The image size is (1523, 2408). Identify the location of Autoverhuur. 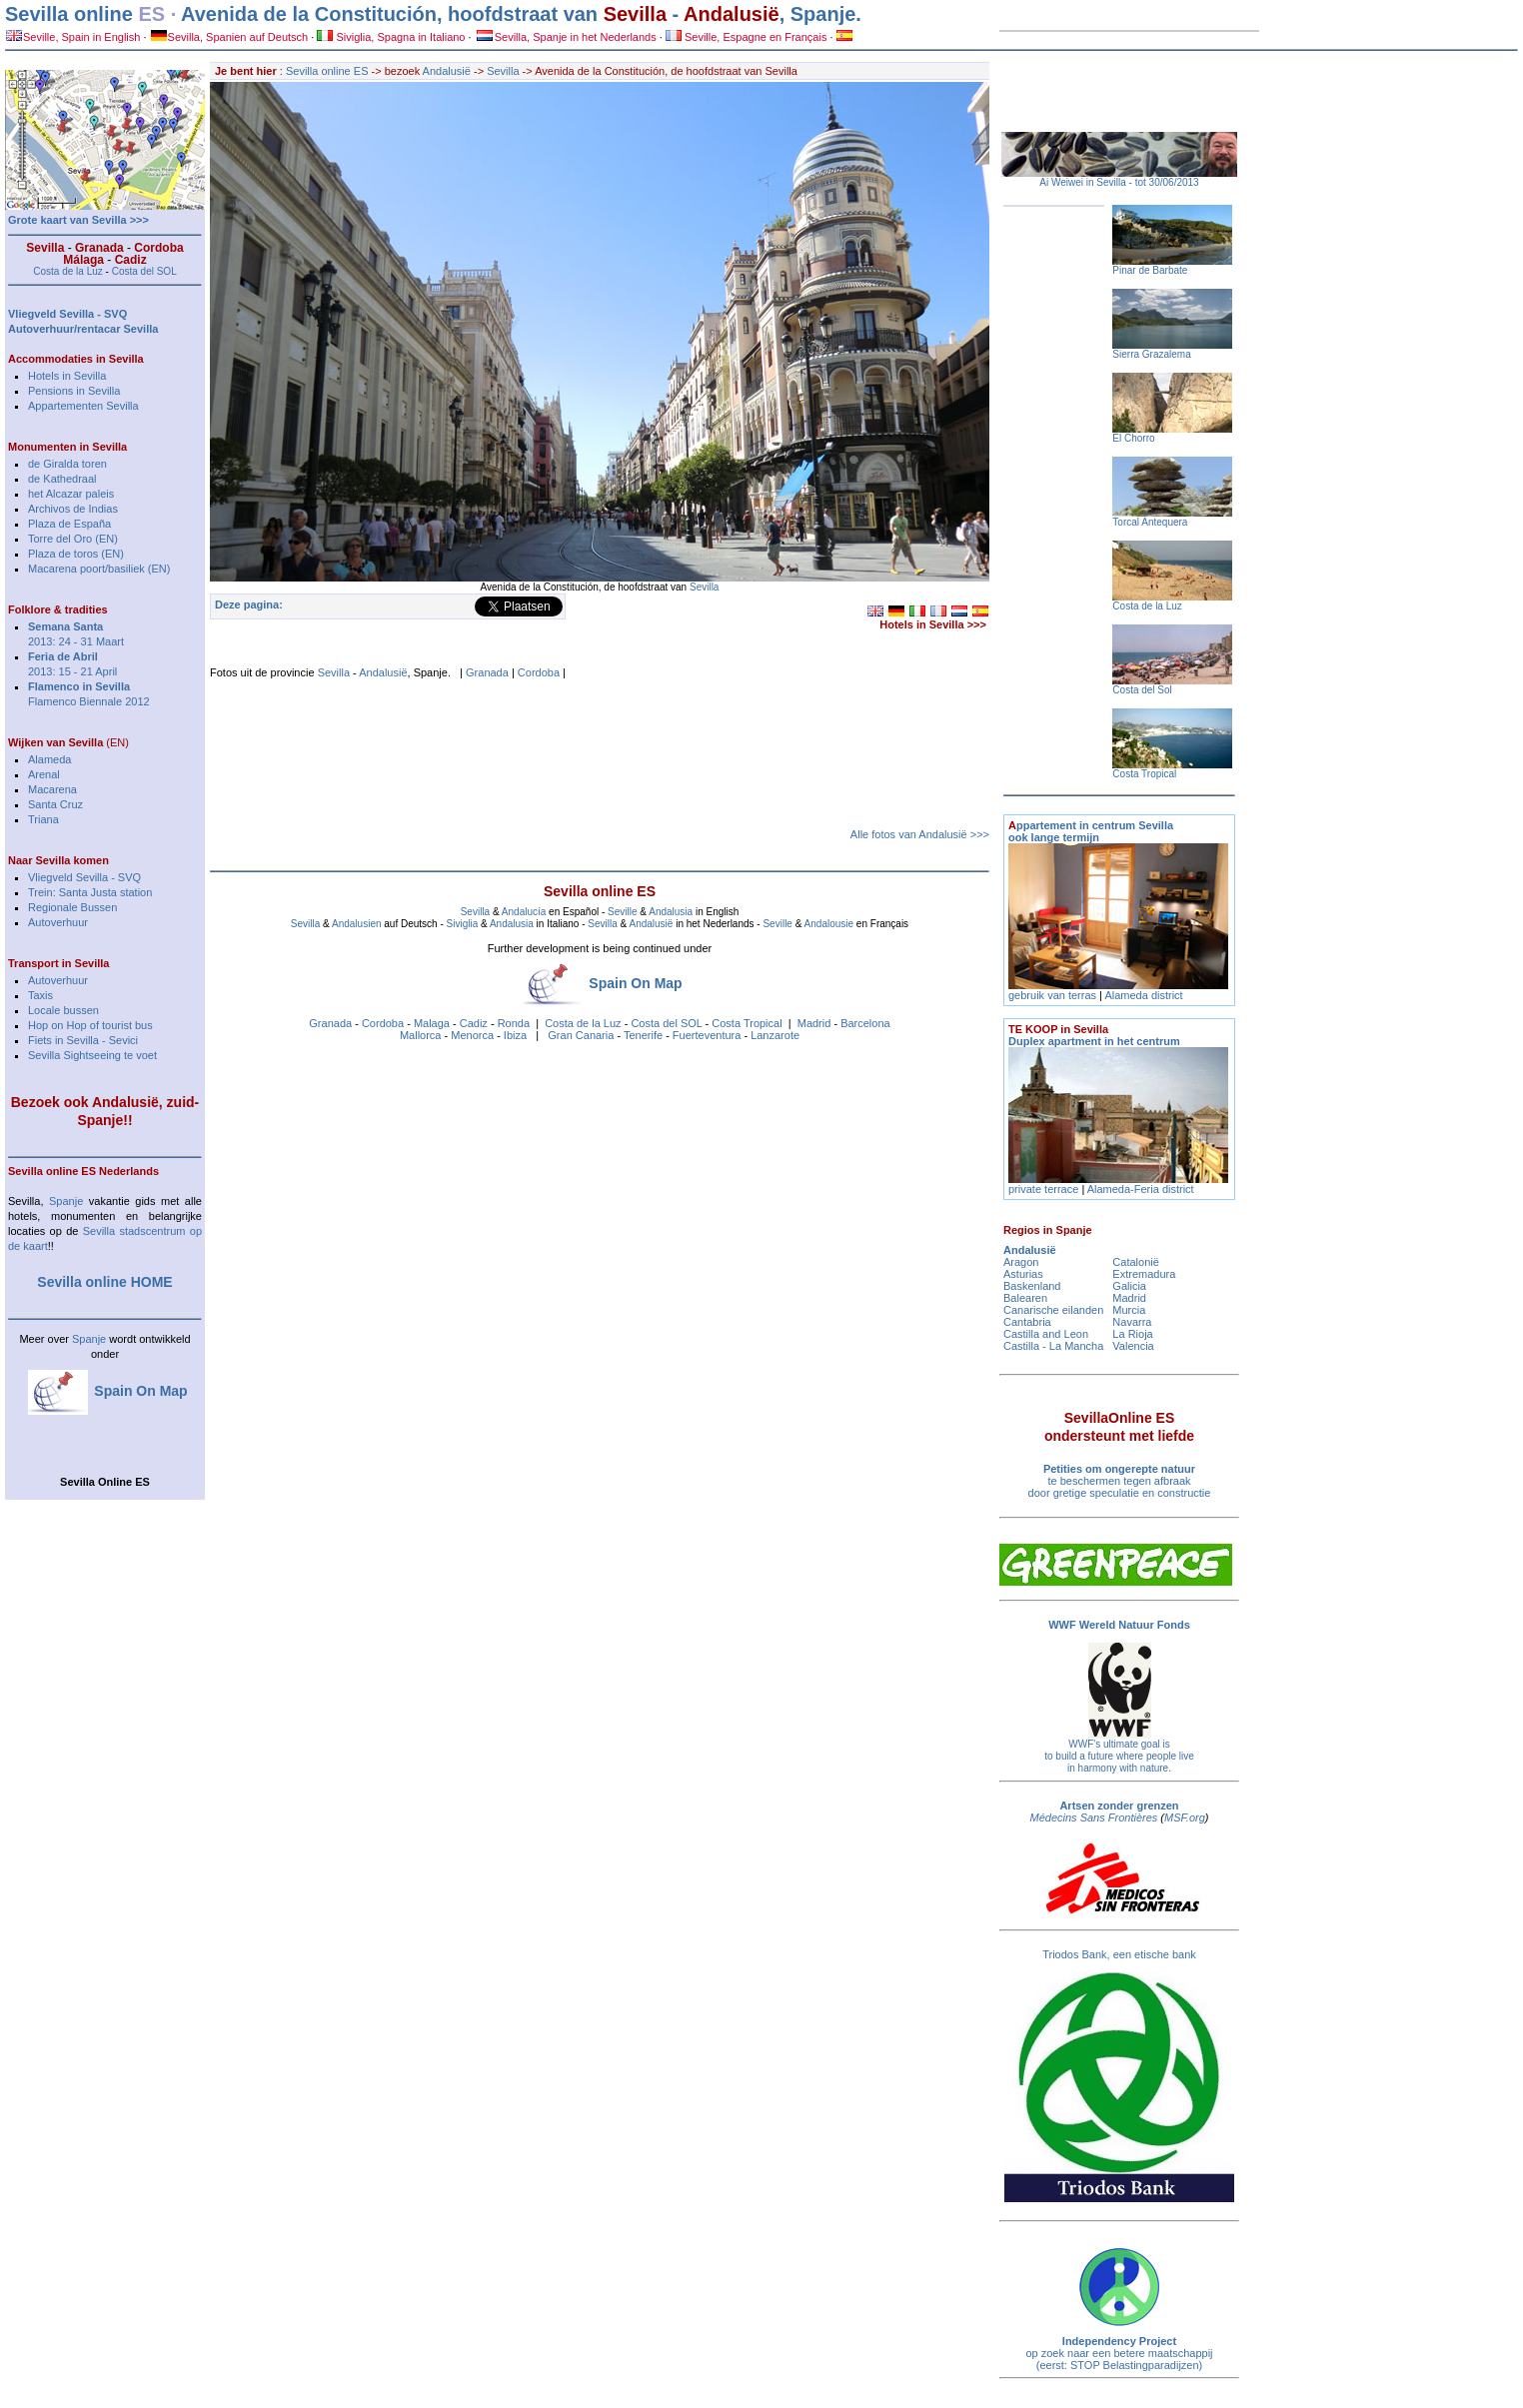
(58, 922).